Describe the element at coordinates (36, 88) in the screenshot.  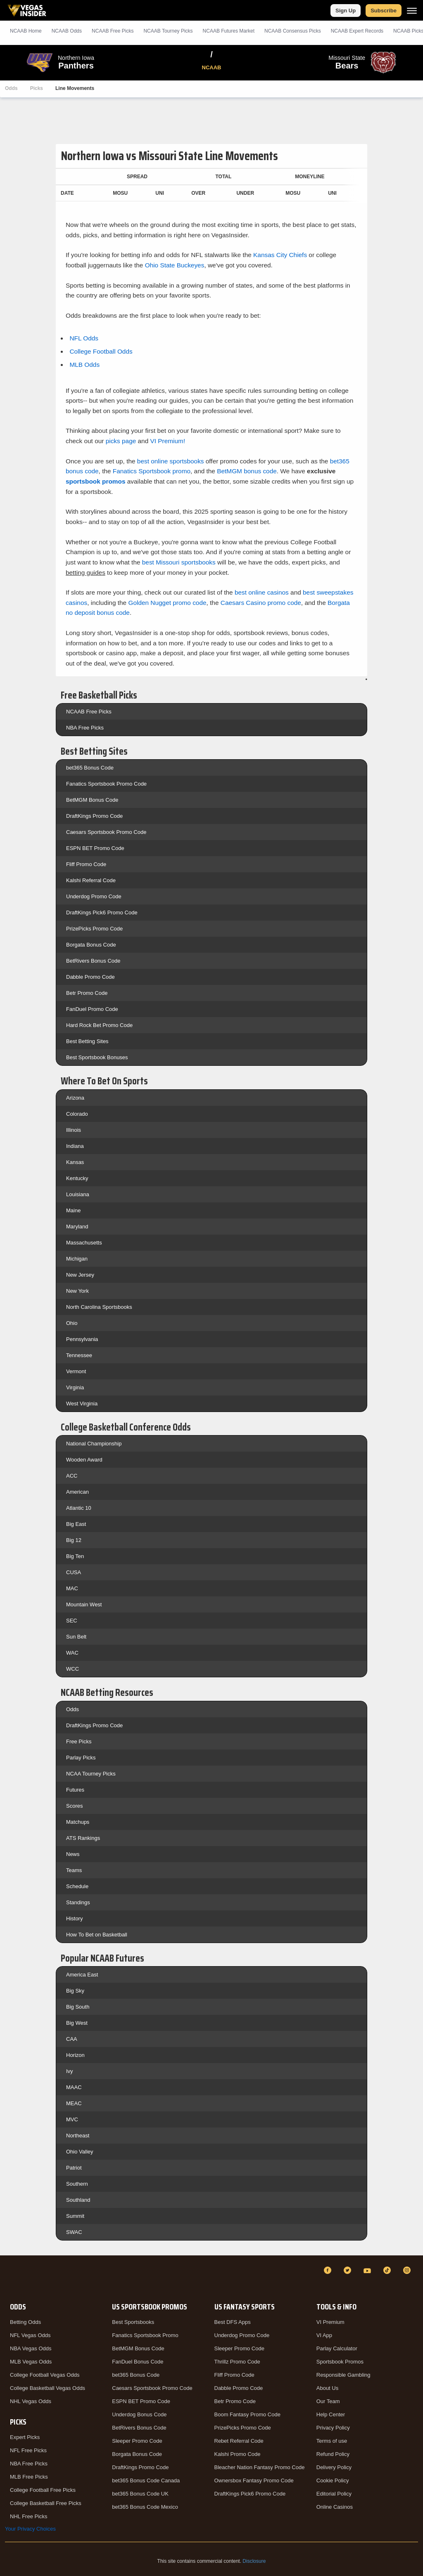
I see `Picks` at that location.